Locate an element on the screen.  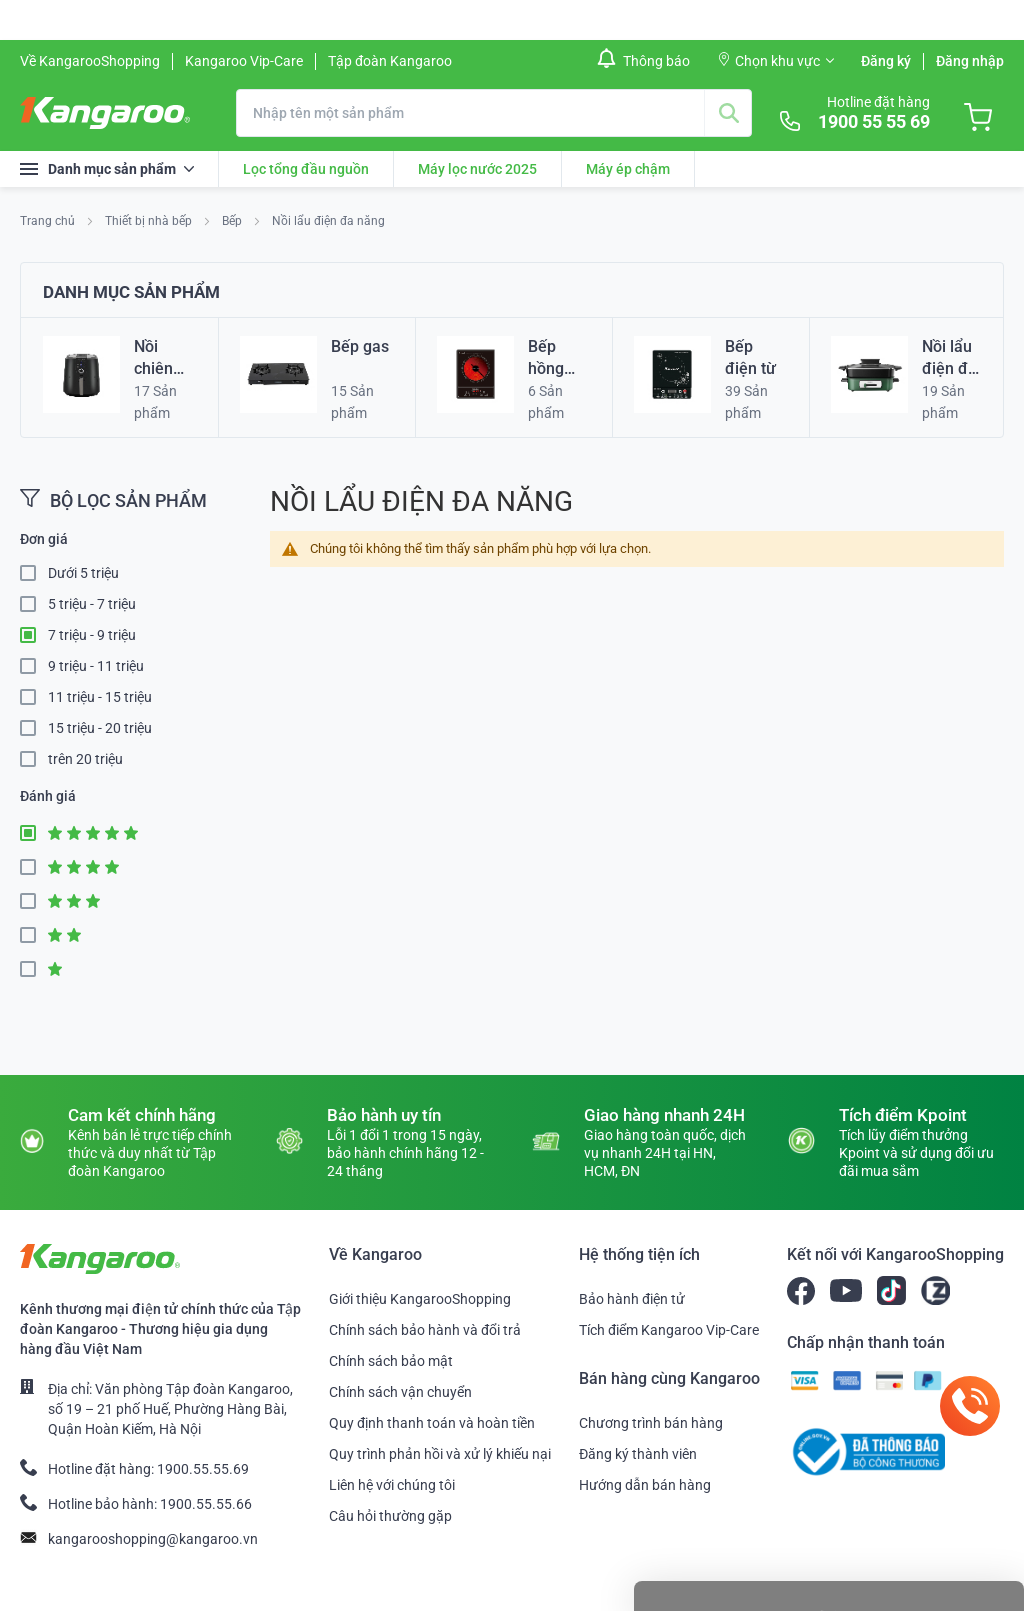
1 Star is located at coordinates (34, 969).